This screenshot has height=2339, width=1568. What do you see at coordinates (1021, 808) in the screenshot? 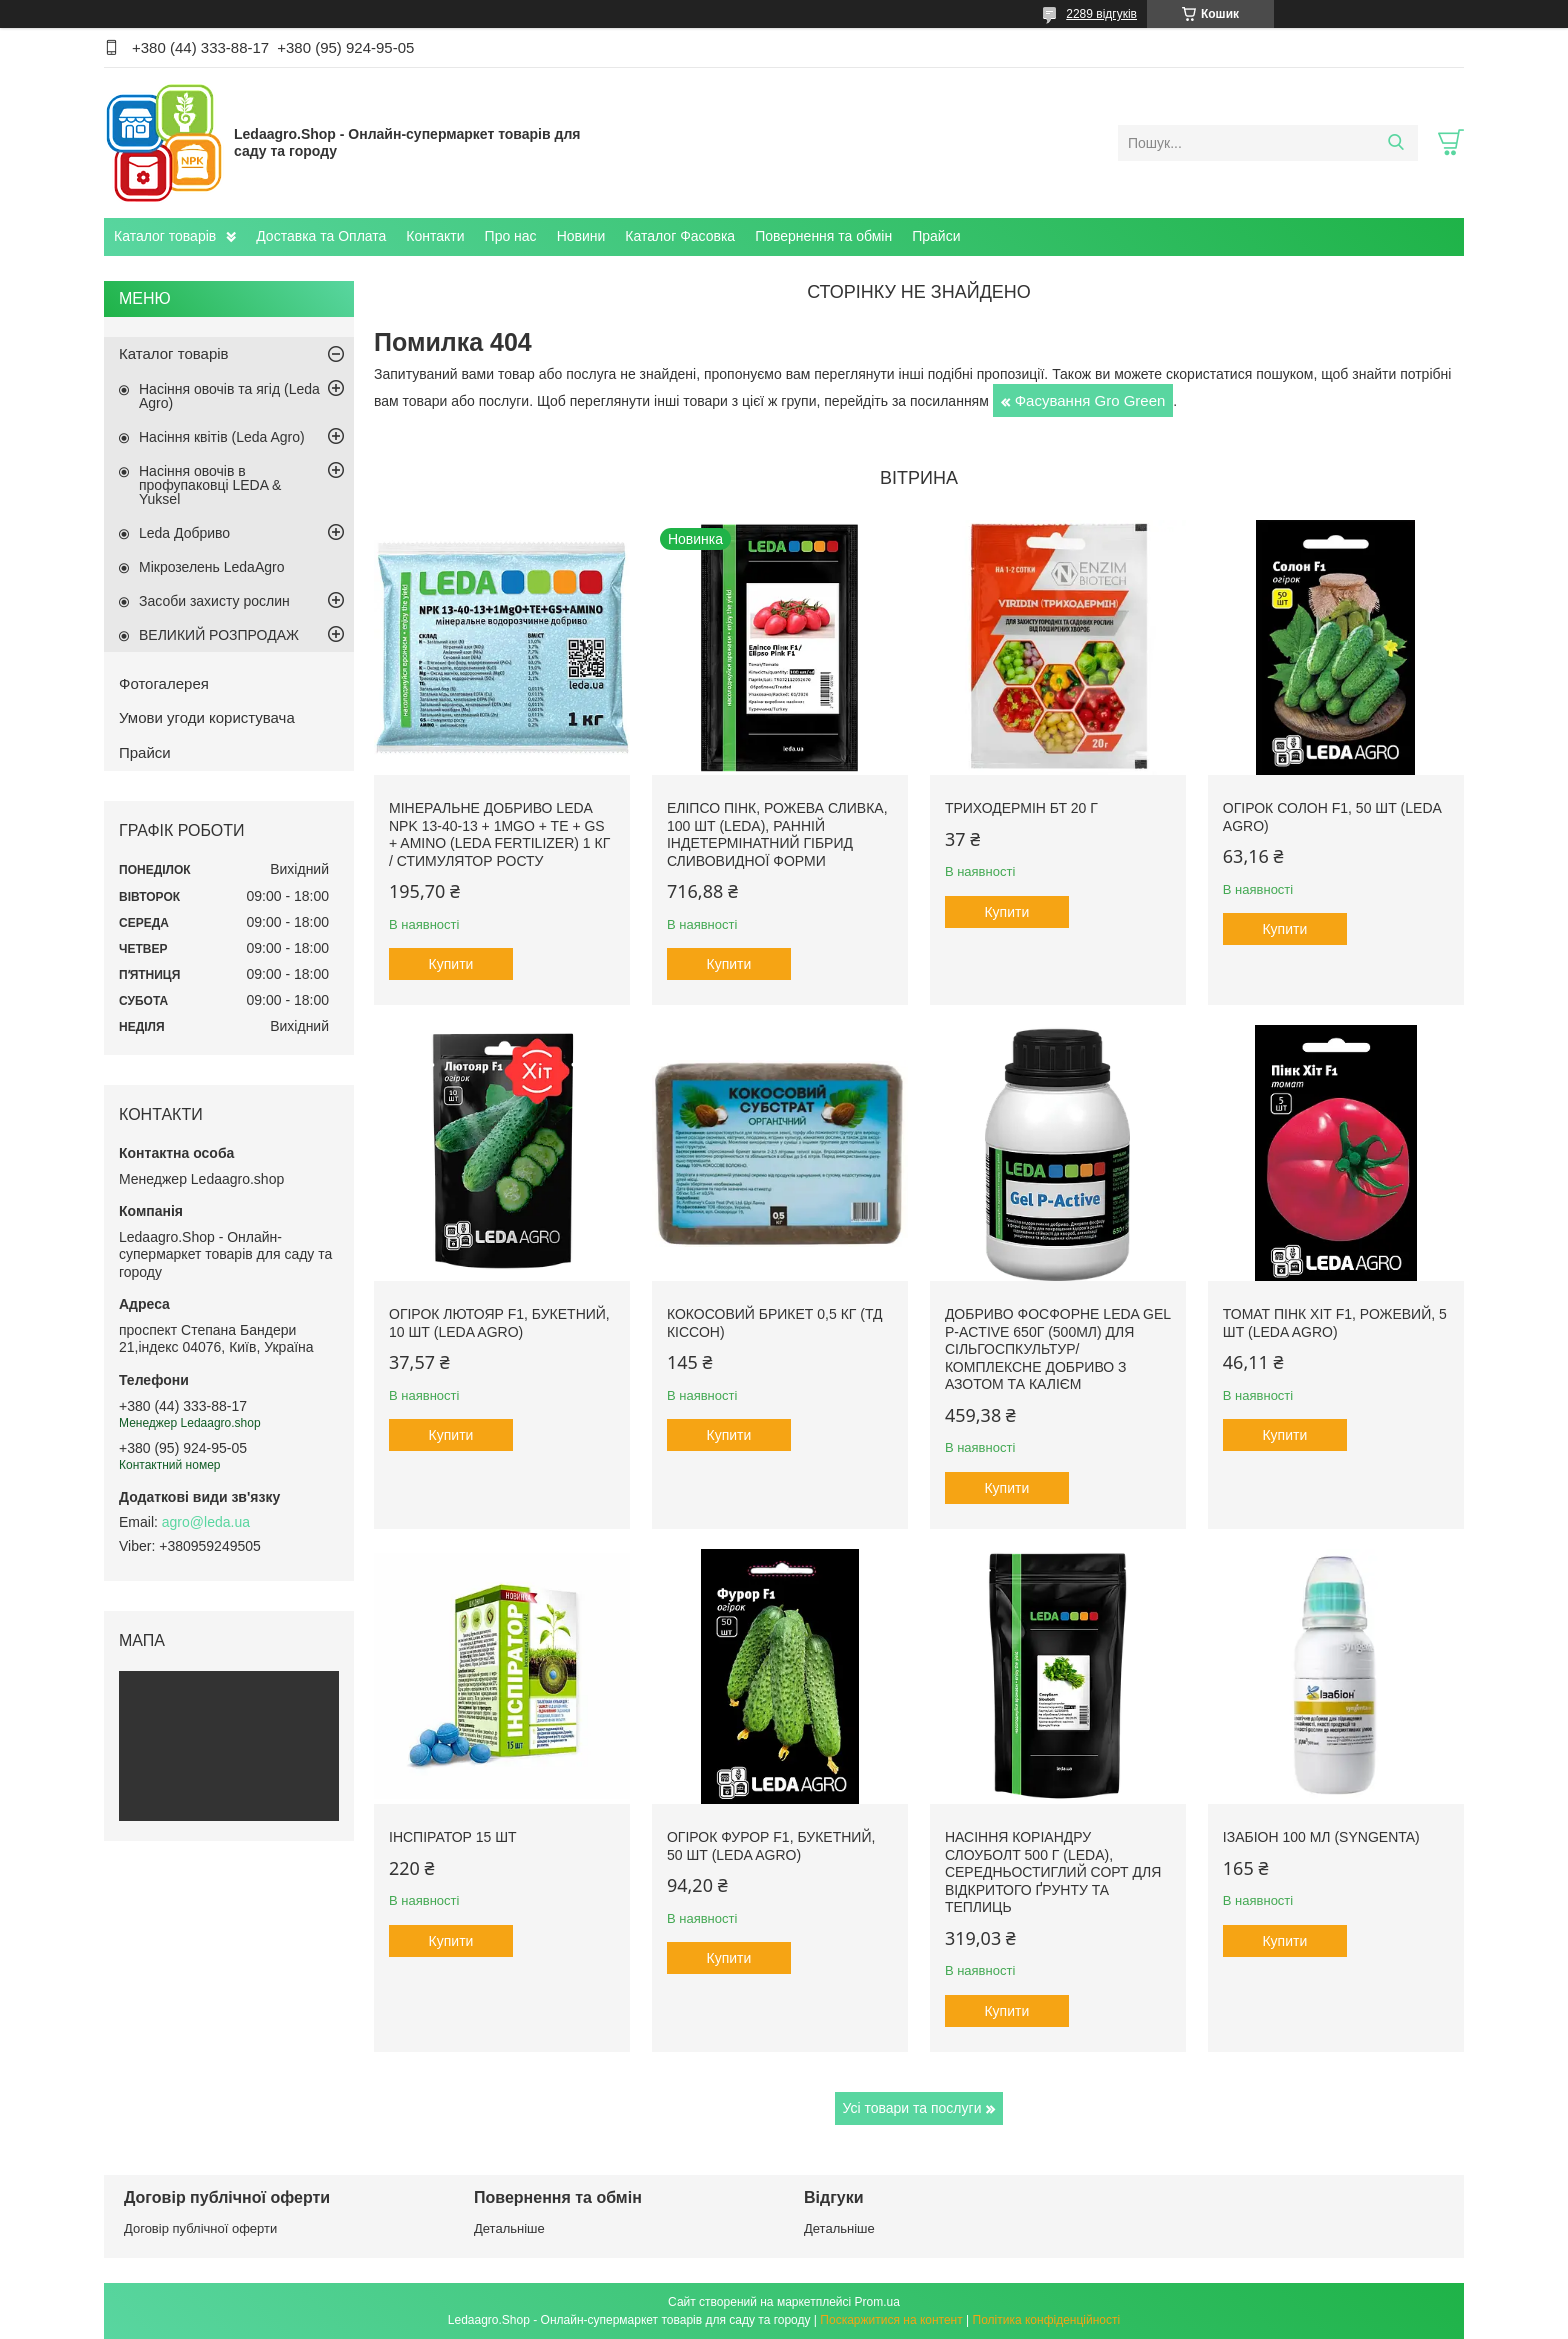
I see `Триходермін БТ 20 г` at bounding box center [1021, 808].